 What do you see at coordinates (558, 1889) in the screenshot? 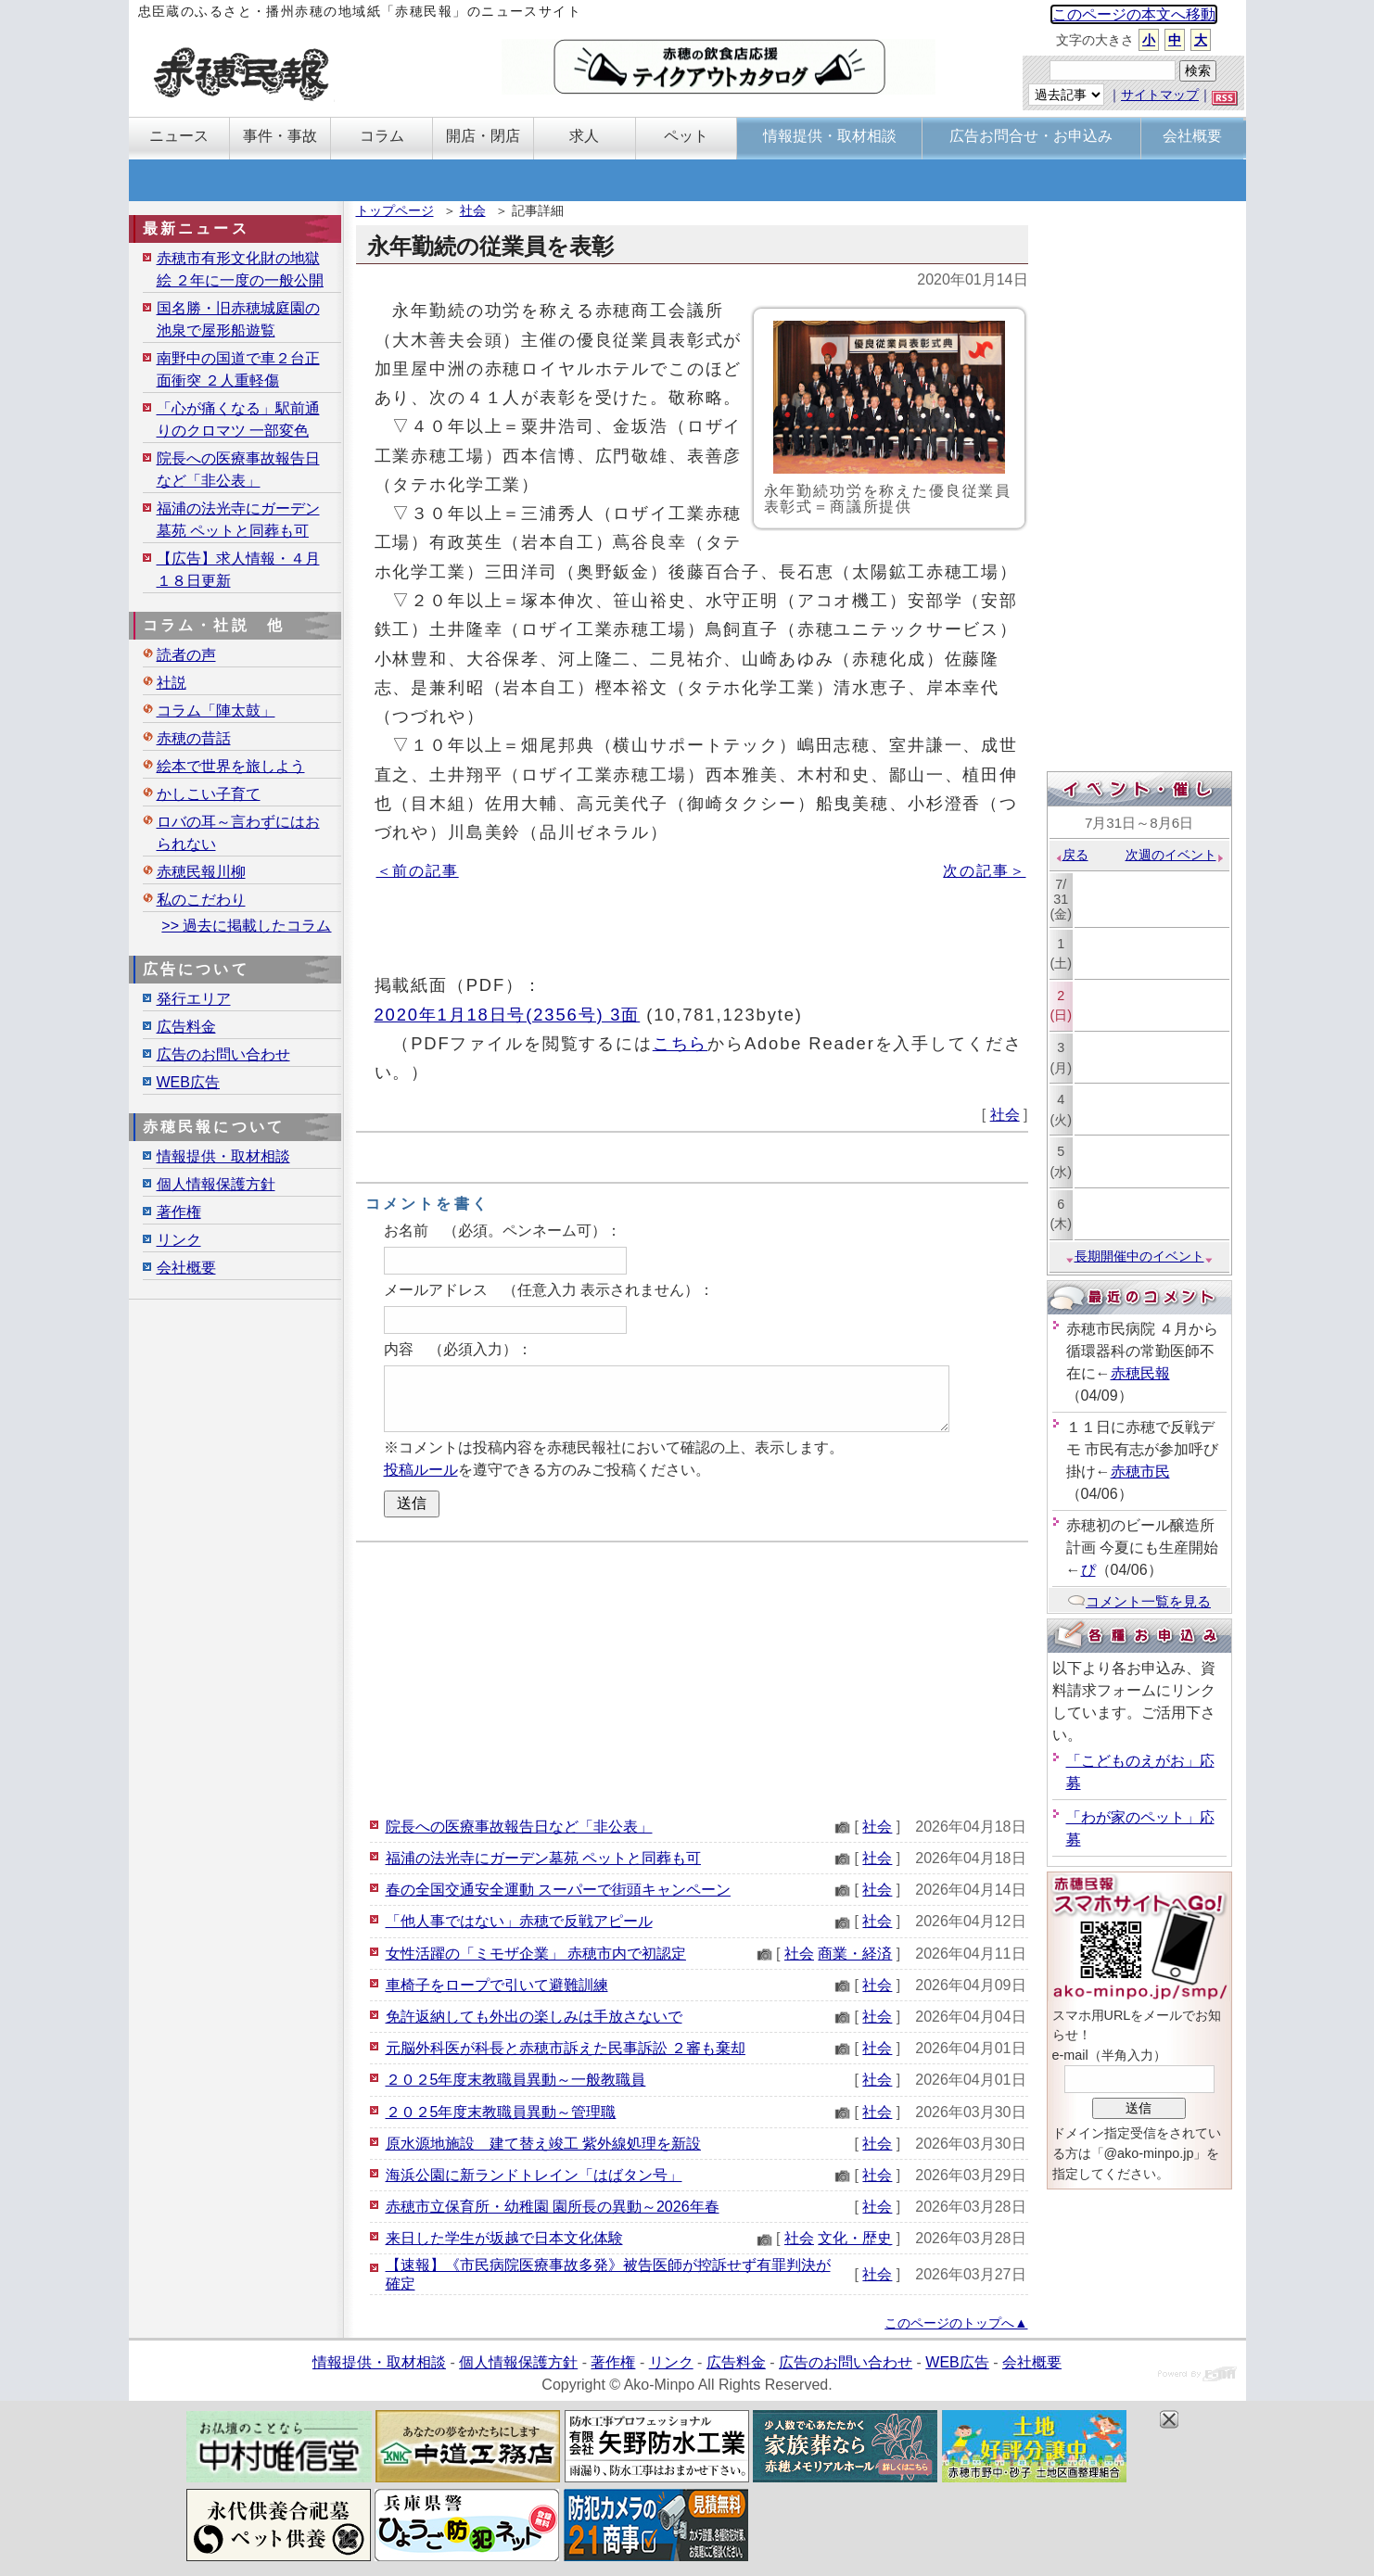
I see `春の全国交通安全運動 スーパーで街頭キャンペーン` at bounding box center [558, 1889].